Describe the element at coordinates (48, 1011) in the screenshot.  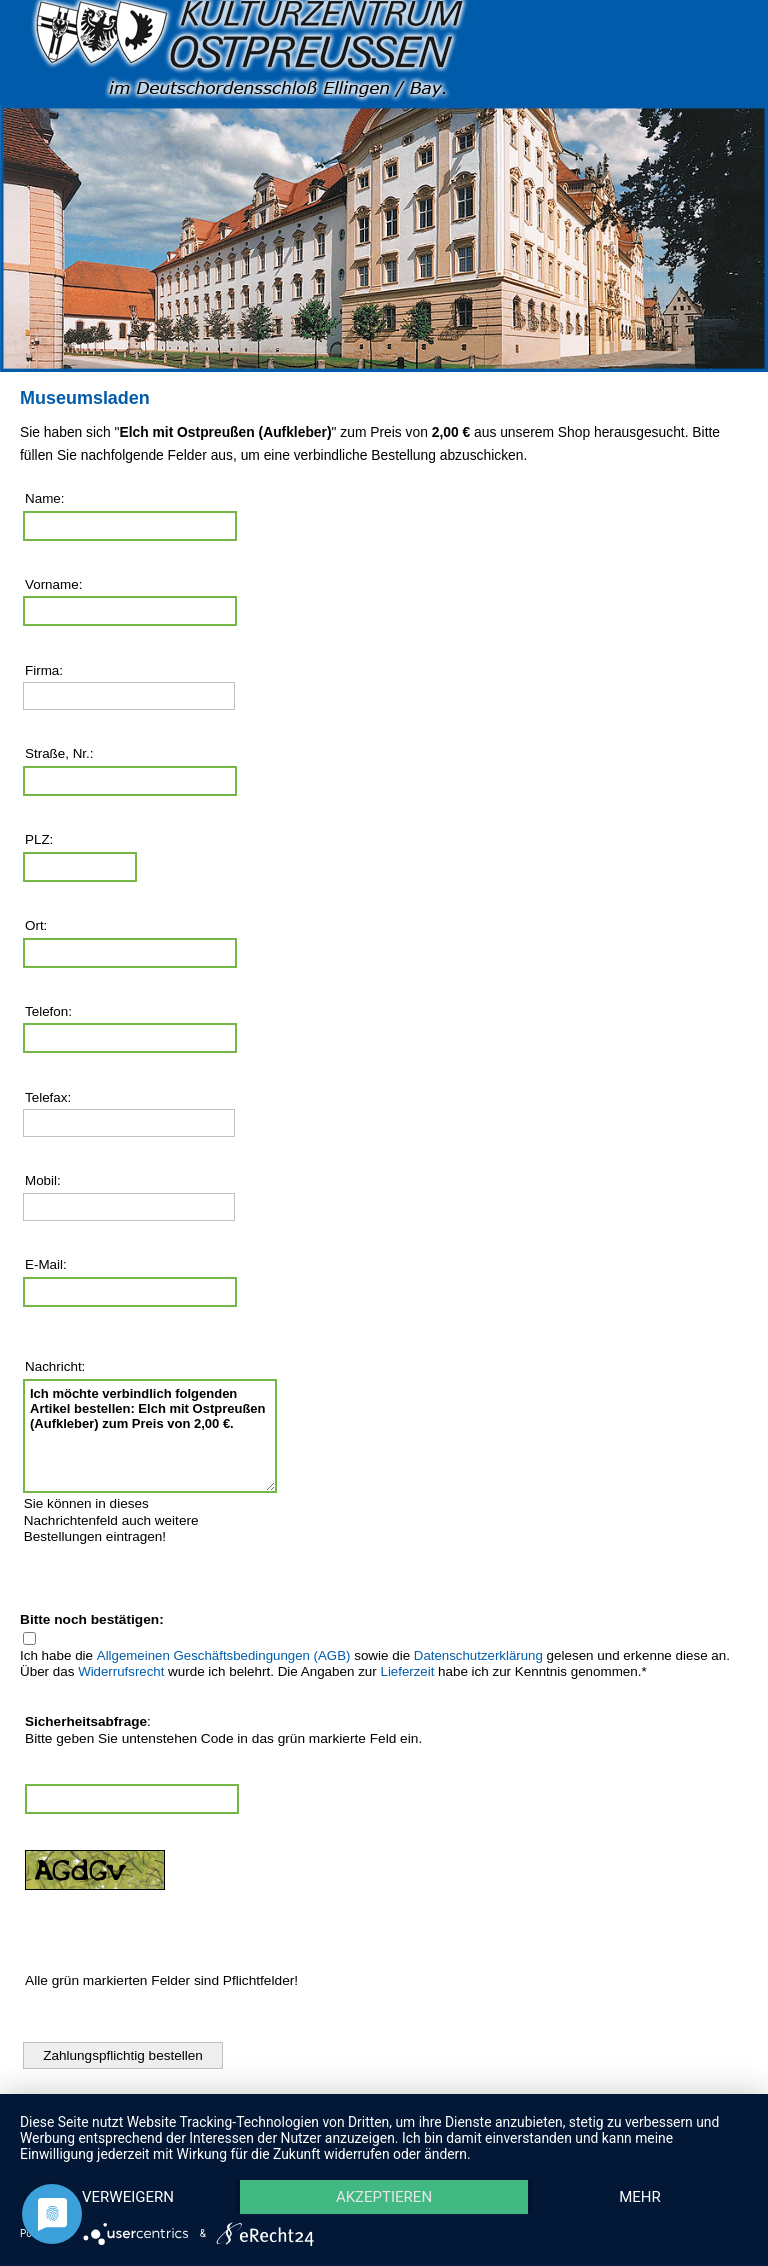
I see `Telefon:` at that location.